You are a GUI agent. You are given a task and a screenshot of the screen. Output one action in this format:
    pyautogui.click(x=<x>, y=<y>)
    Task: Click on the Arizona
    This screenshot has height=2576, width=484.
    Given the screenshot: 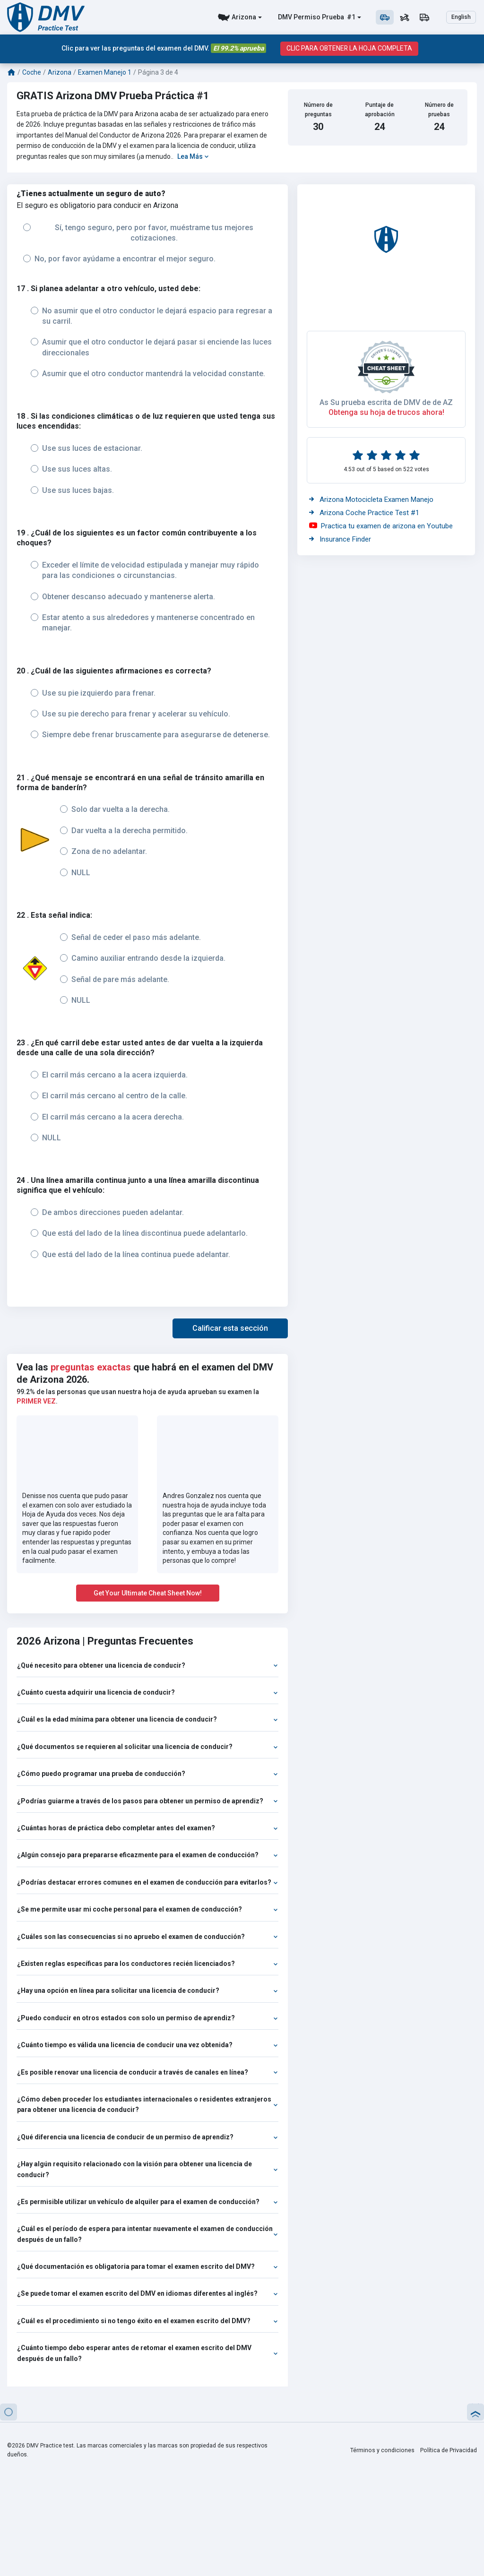 What is the action you would take?
    pyautogui.click(x=244, y=17)
    